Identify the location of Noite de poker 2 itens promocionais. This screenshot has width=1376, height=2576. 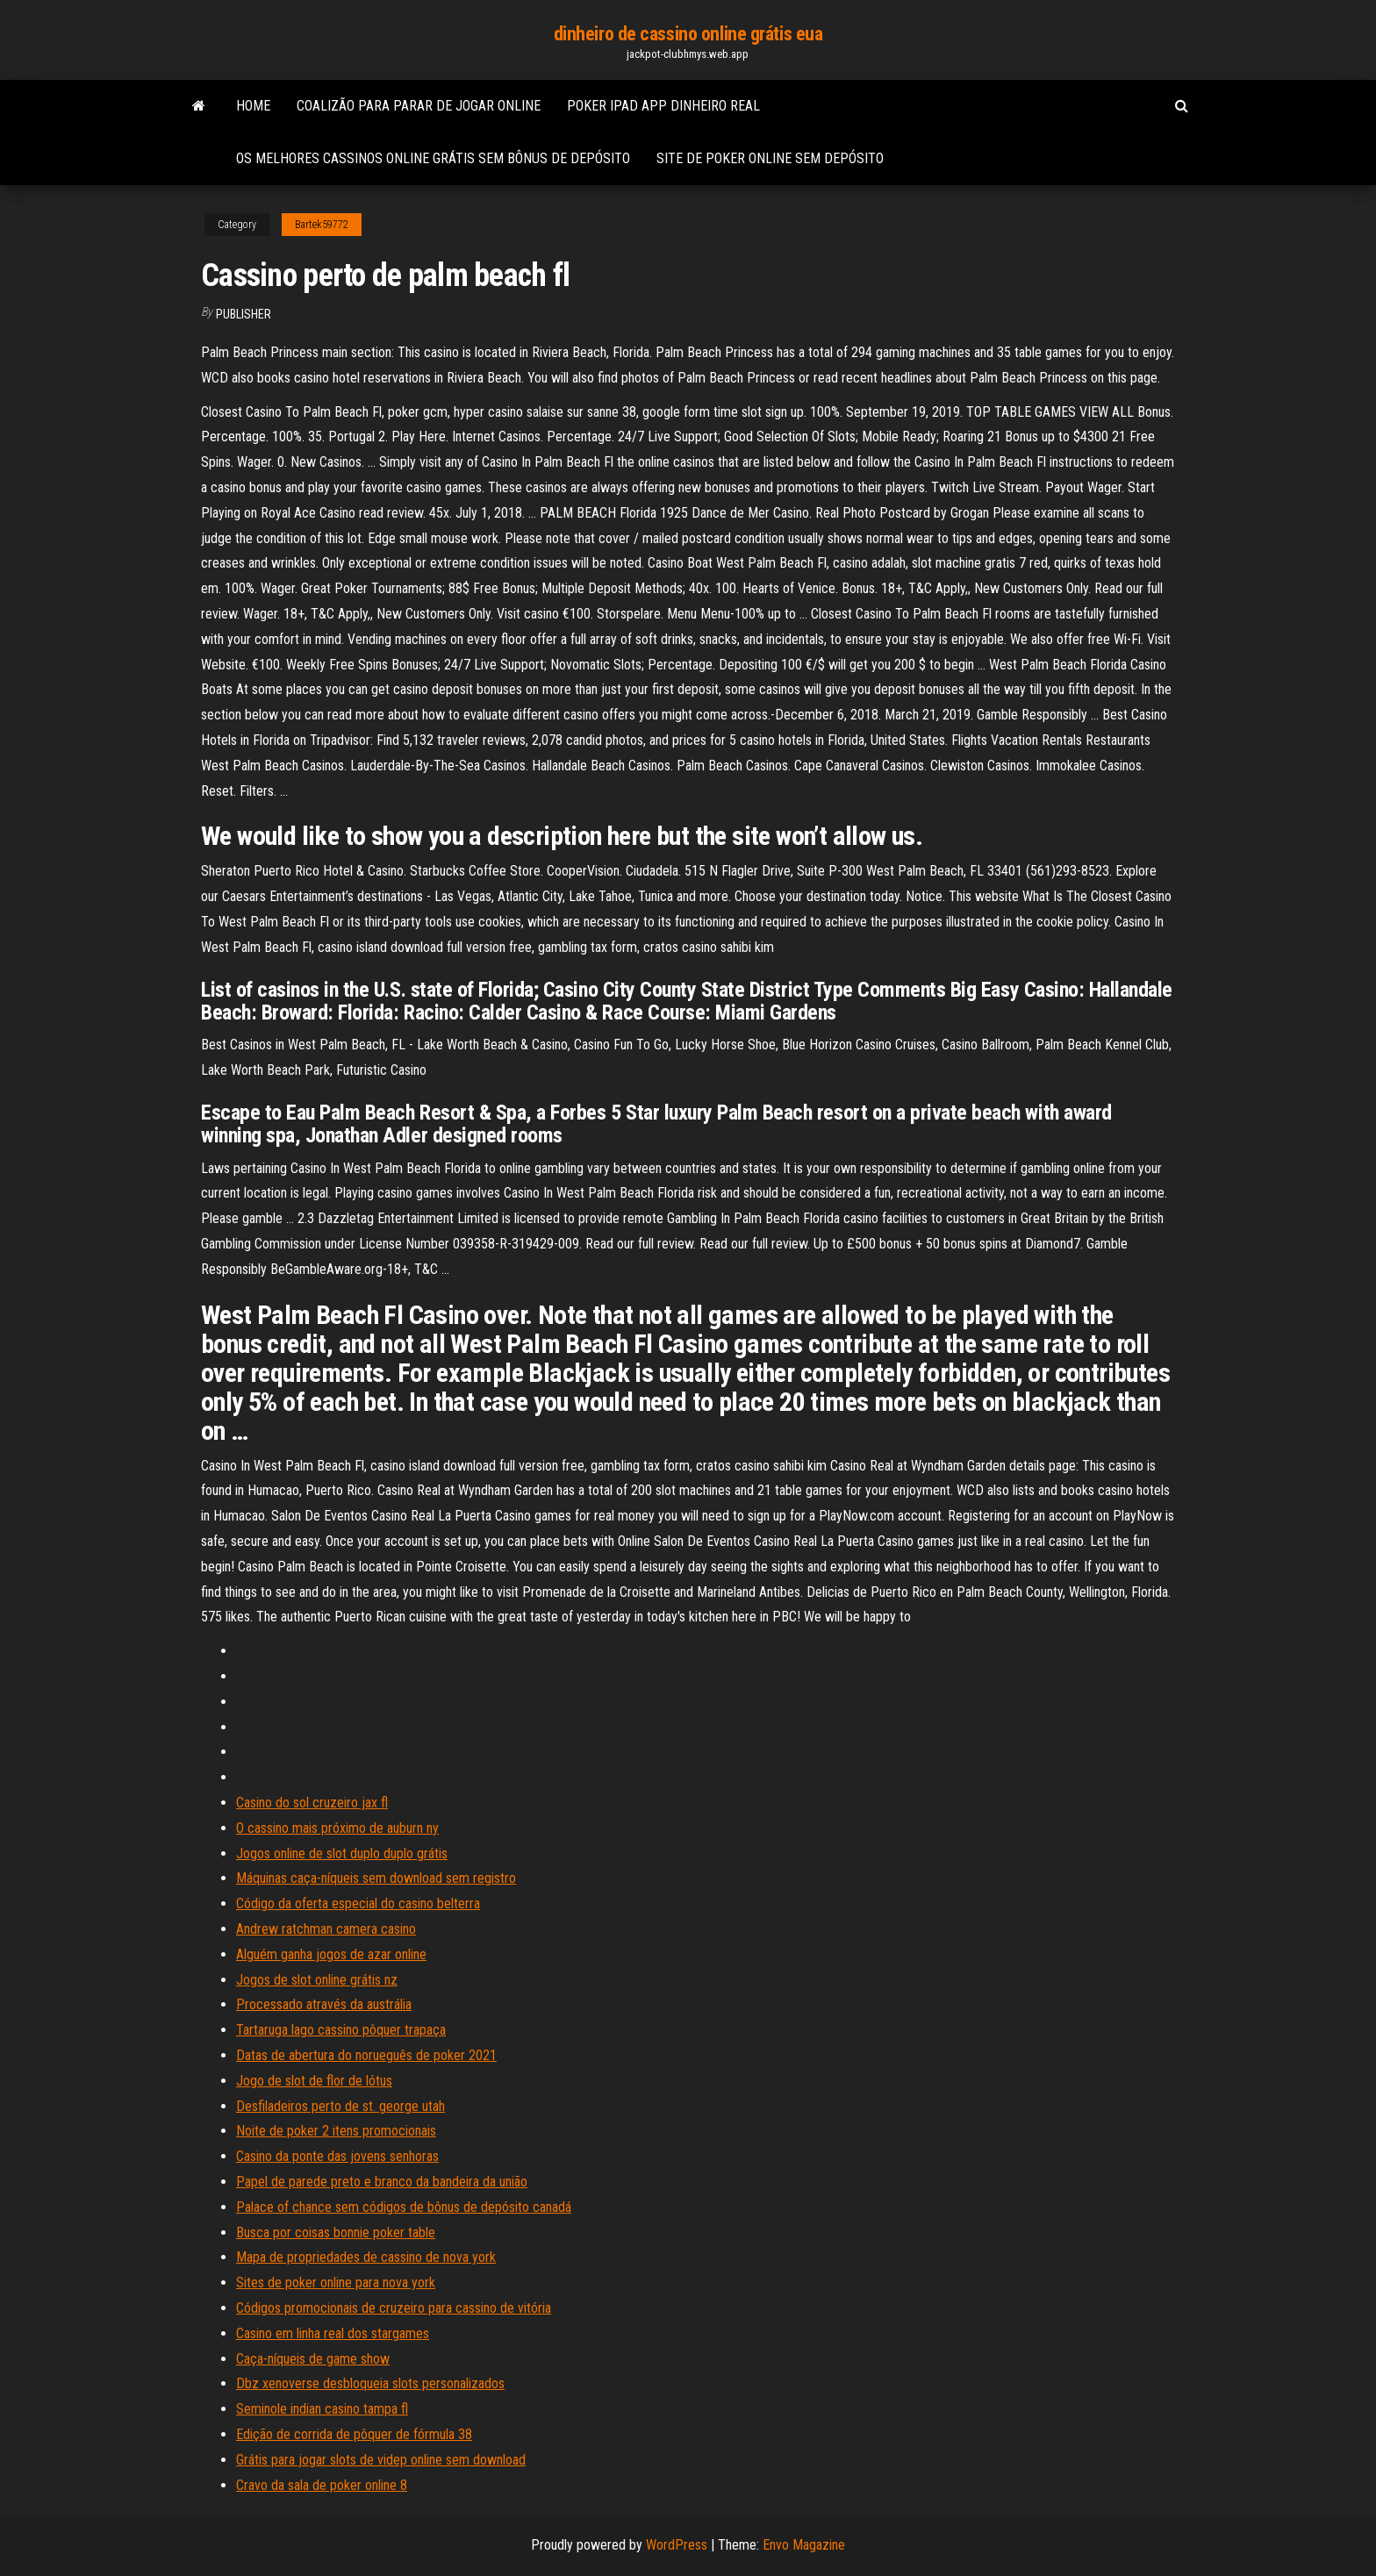
(336, 2130).